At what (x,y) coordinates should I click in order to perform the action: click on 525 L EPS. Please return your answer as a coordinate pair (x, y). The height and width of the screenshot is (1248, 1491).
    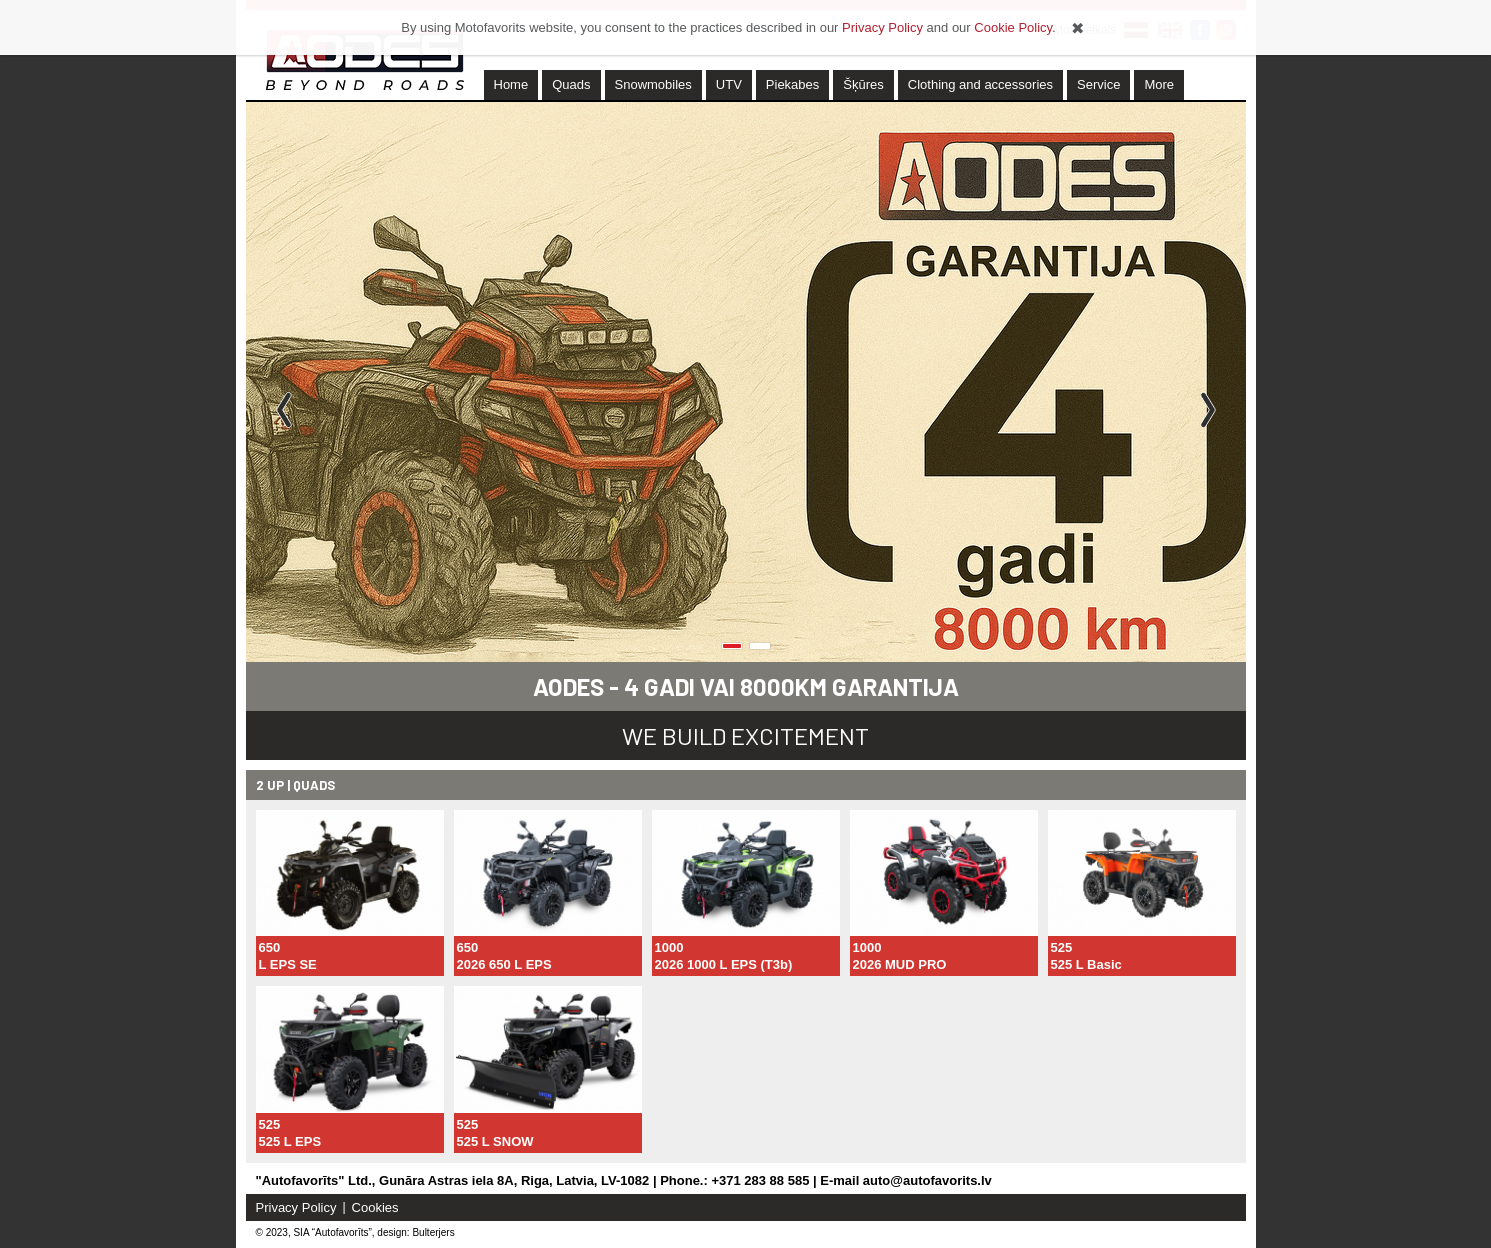
    Looking at the image, I should click on (290, 1141).